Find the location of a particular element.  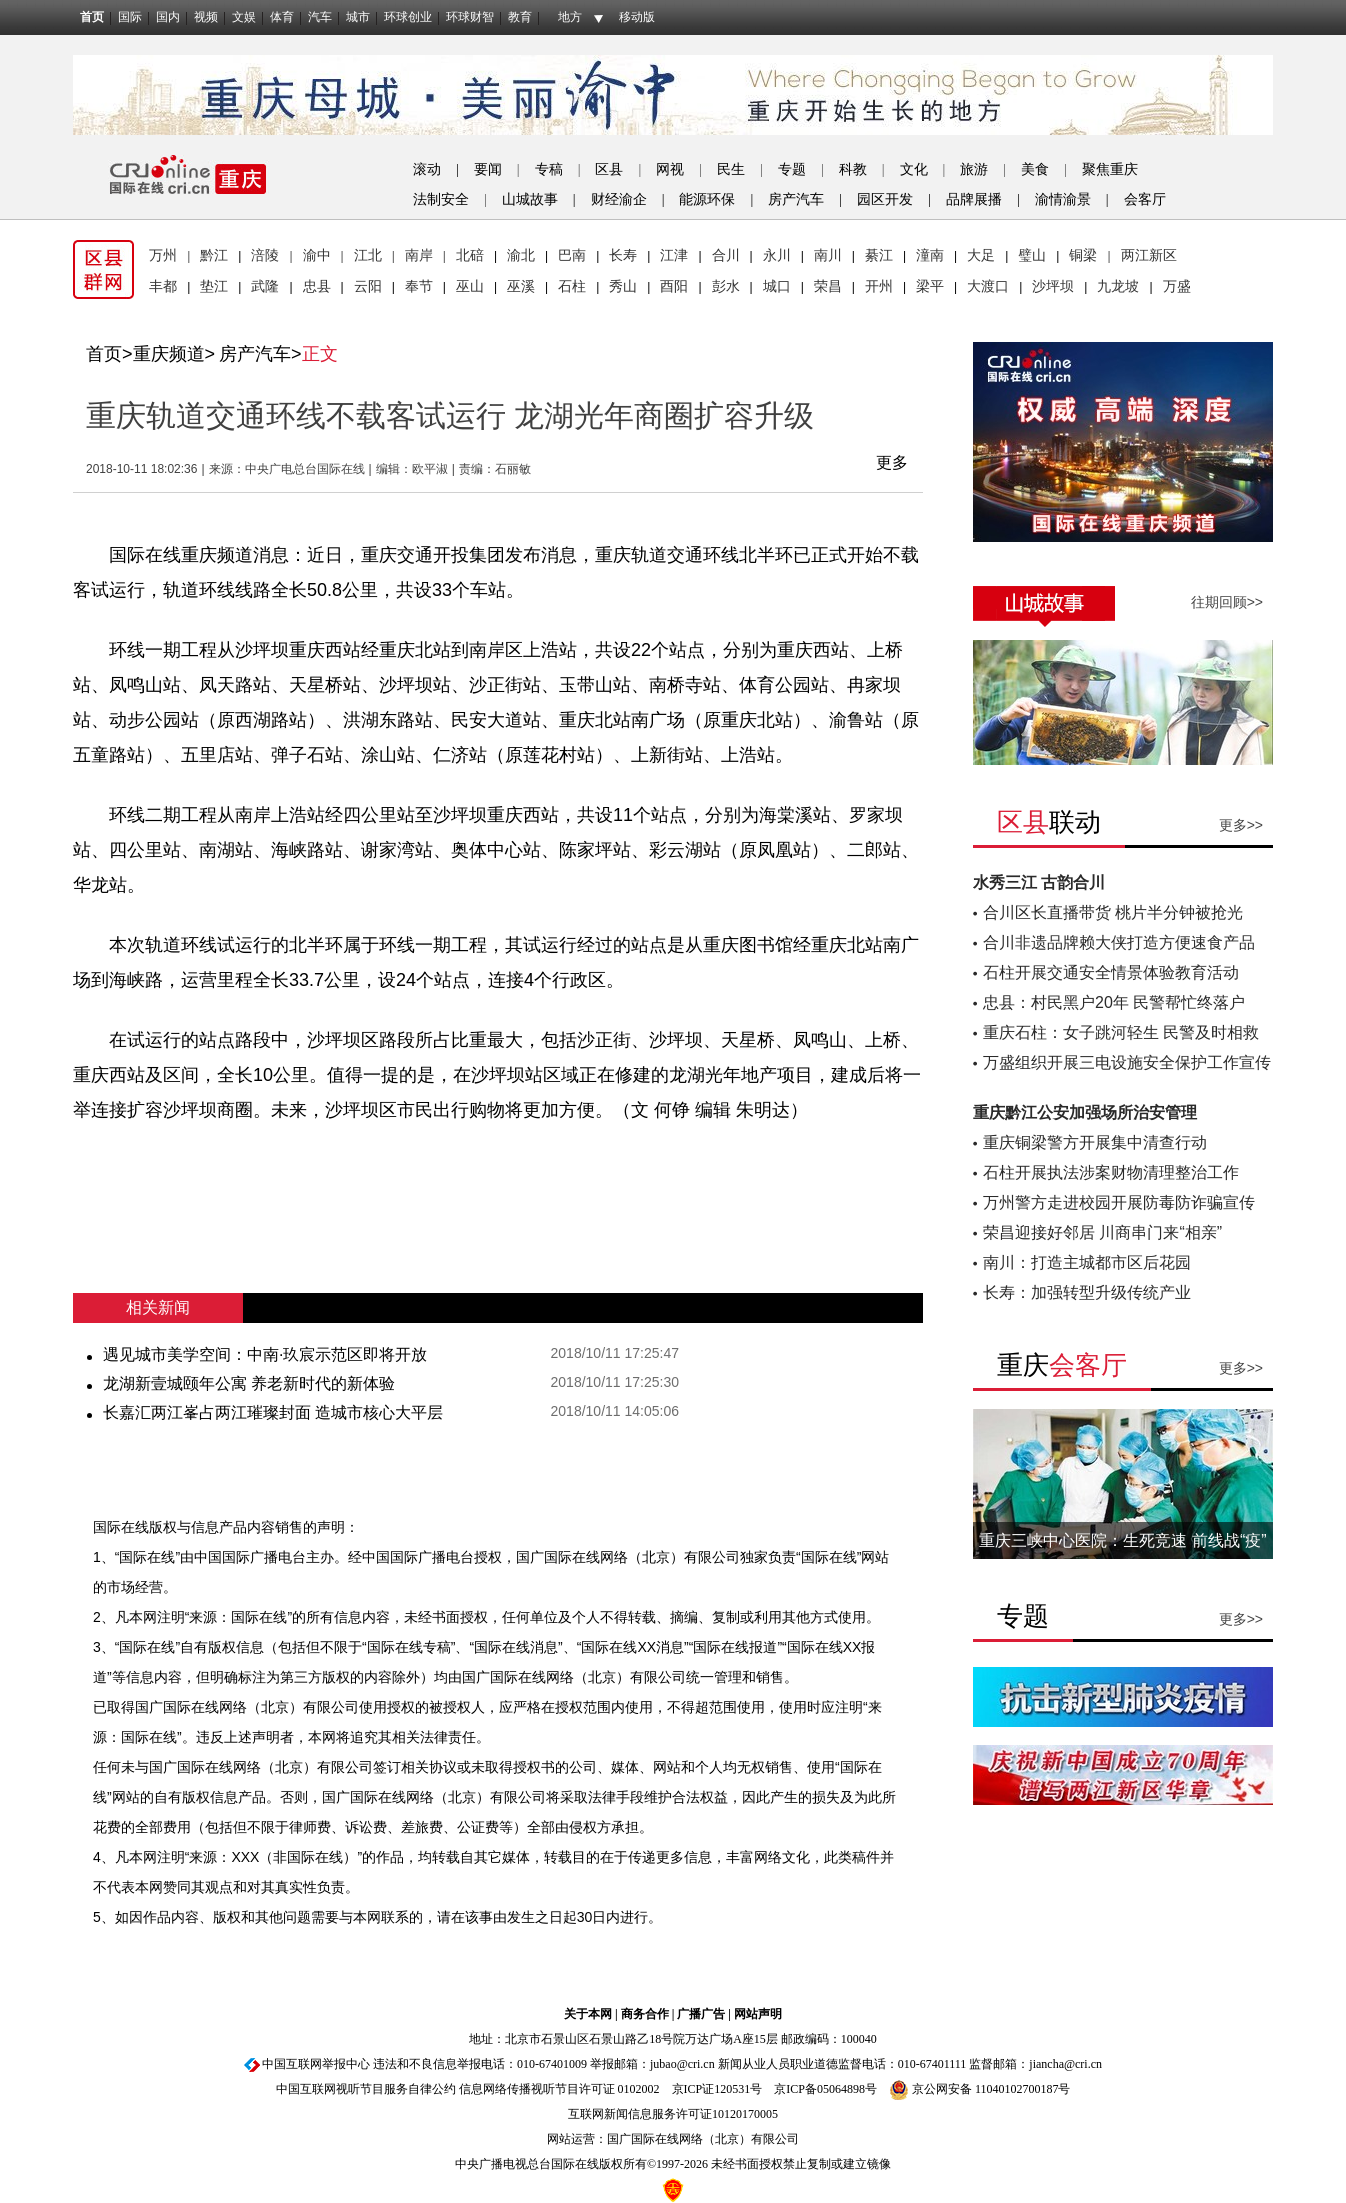

涪陵 is located at coordinates (265, 255).